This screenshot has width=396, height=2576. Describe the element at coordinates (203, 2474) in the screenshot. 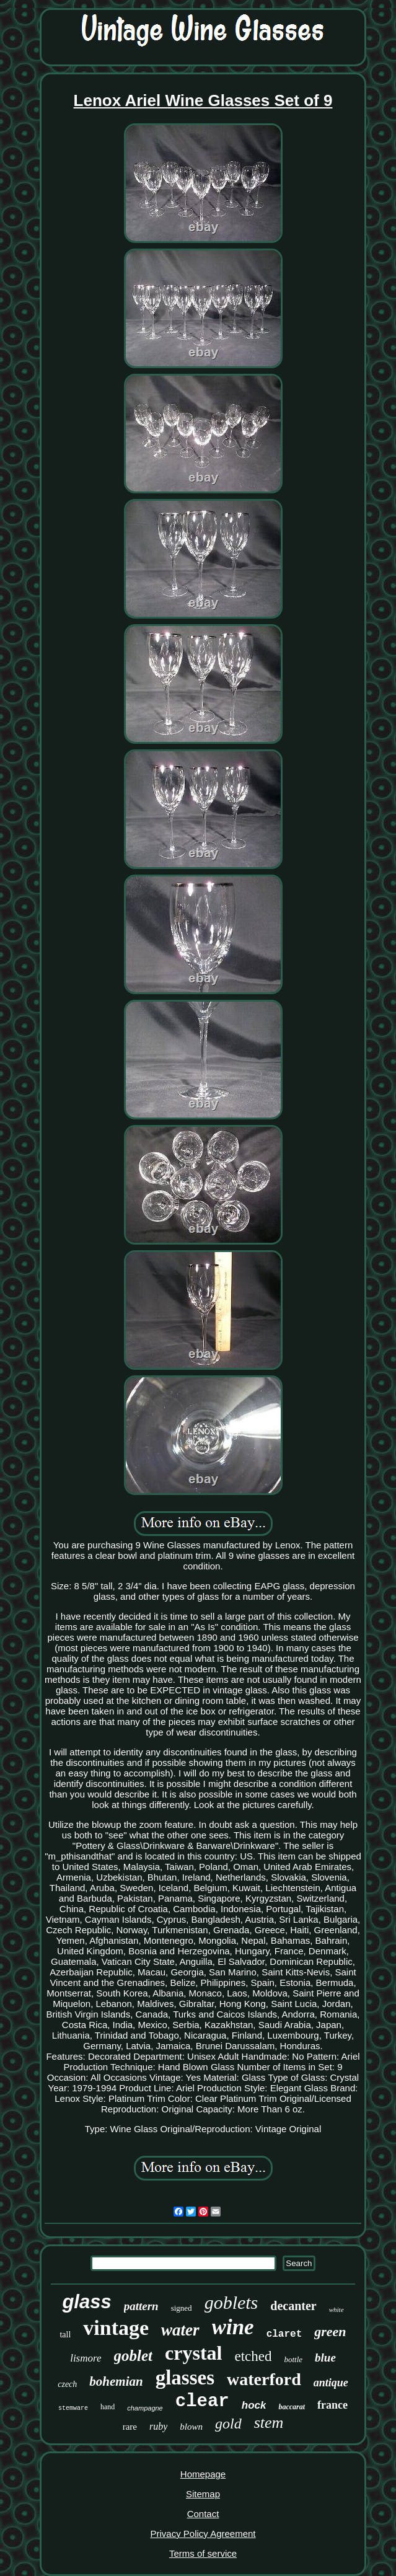

I see `Homepage` at that location.